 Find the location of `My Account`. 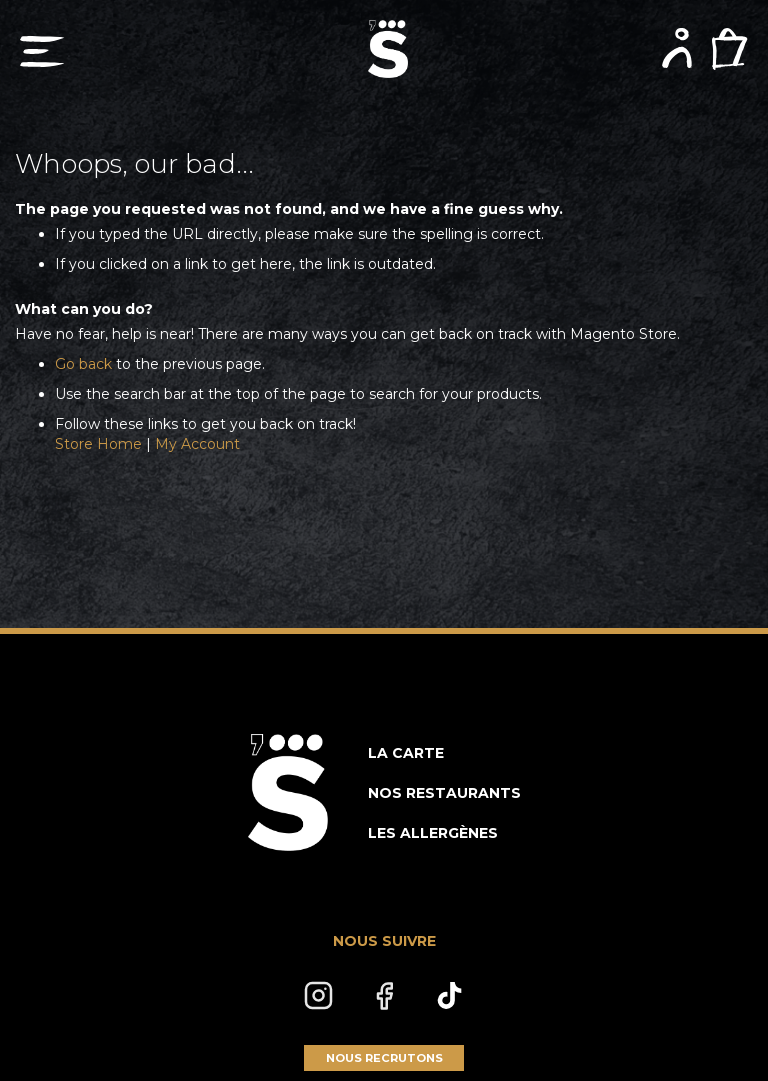

My Account is located at coordinates (197, 444).